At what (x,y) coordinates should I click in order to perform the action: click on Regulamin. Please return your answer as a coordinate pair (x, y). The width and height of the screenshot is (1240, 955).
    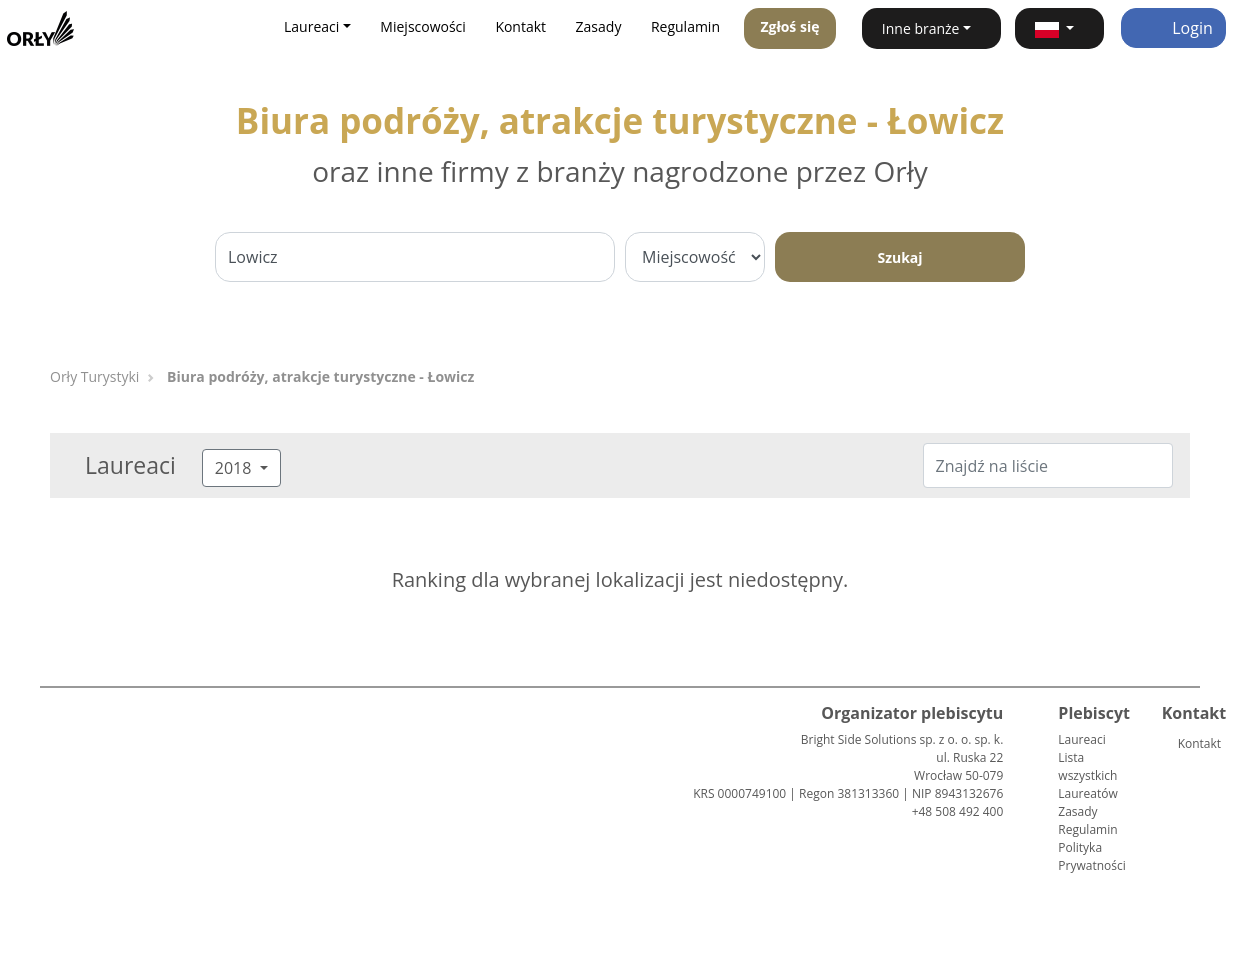
    Looking at the image, I should click on (685, 26).